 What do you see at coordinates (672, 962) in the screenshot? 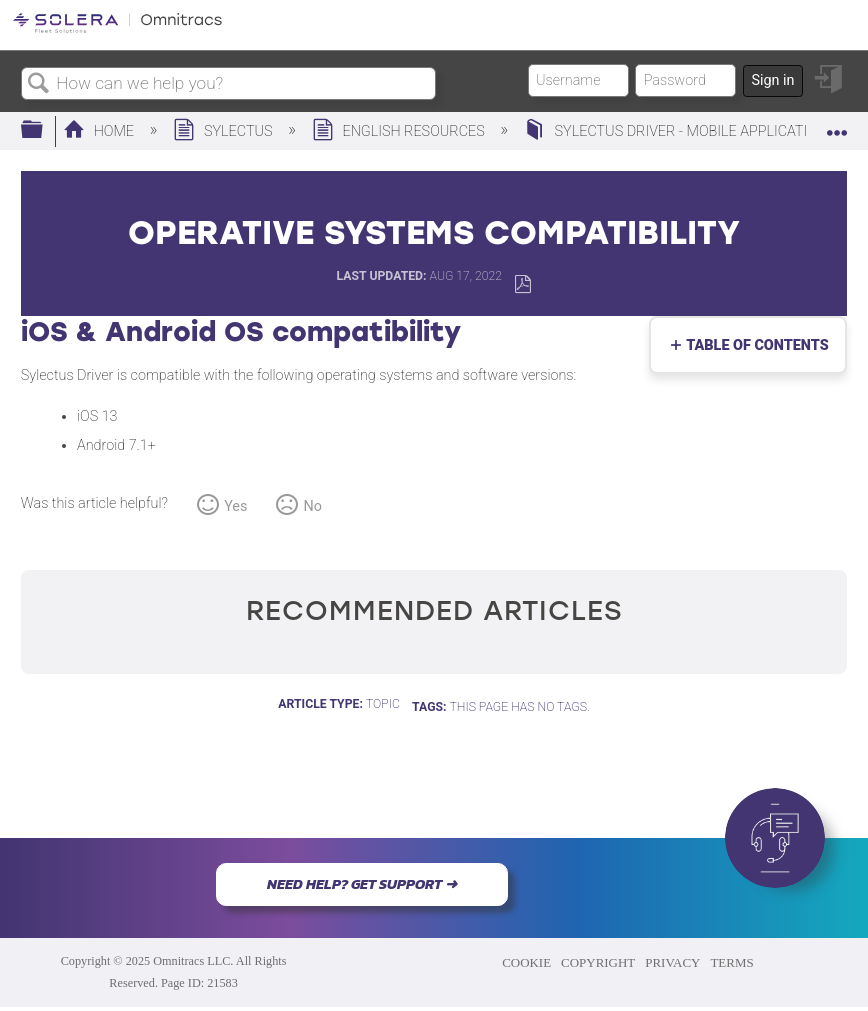
I see `PRIVACY` at bounding box center [672, 962].